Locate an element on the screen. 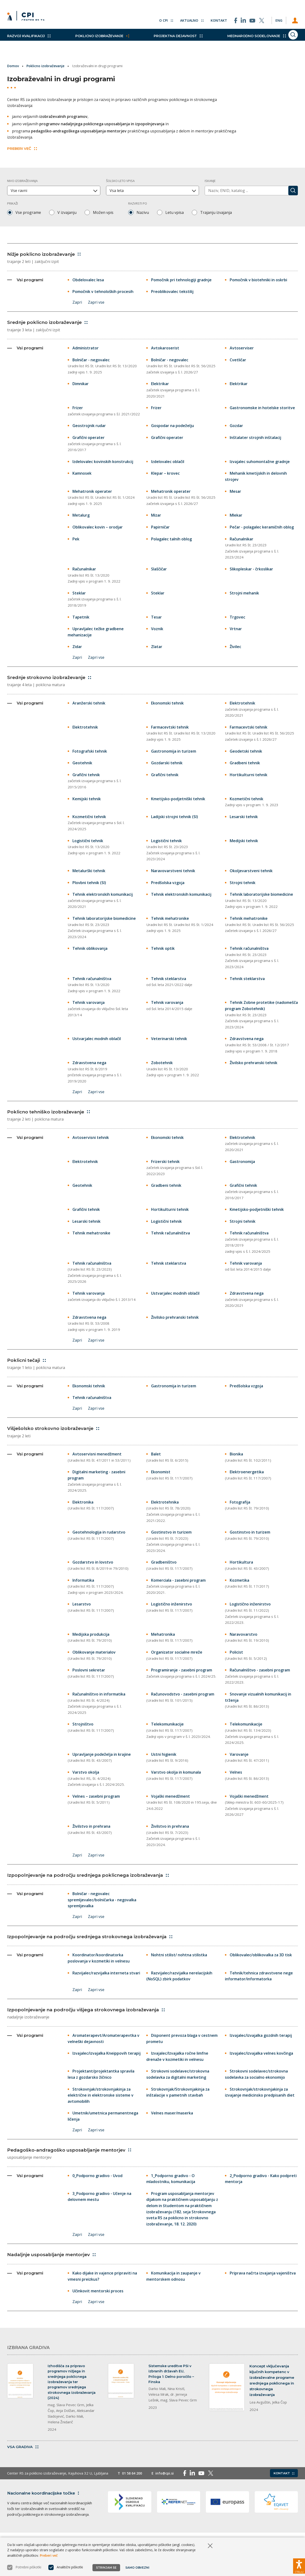  Fotografski tehnik is located at coordinates (89, 754).